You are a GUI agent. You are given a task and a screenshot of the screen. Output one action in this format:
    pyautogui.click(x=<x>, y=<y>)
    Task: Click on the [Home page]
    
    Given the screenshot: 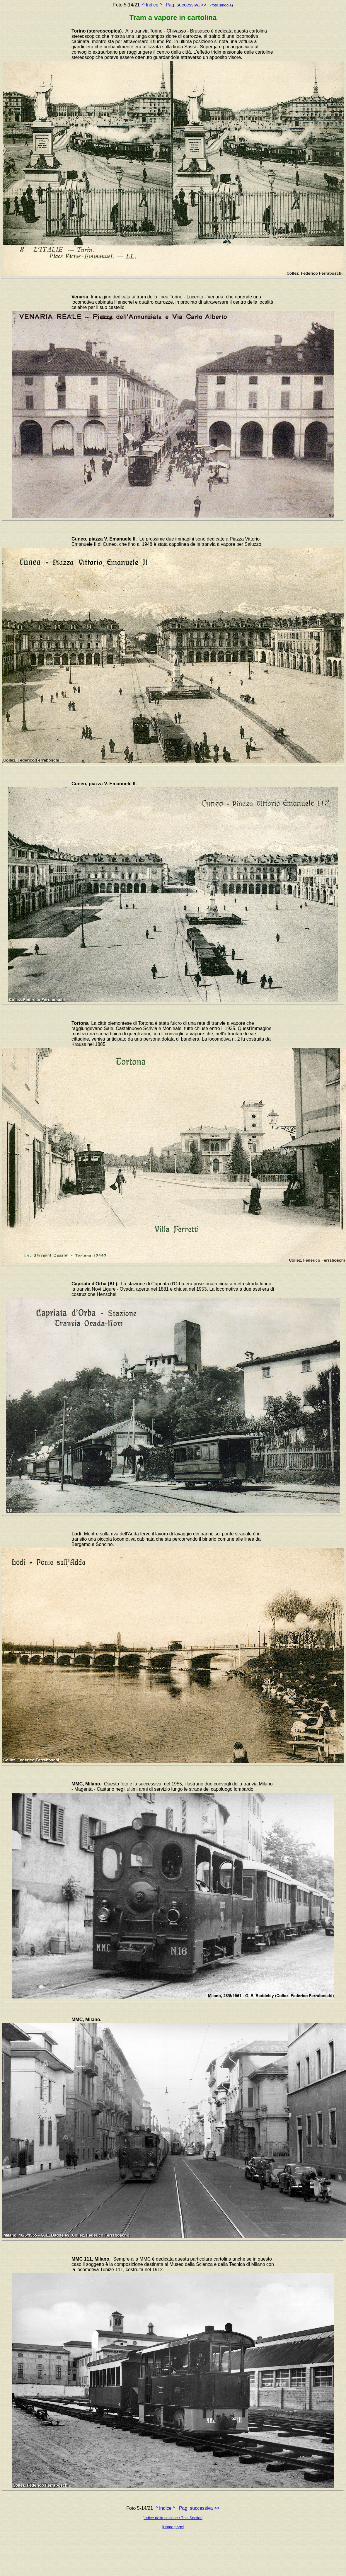 What is the action you would take?
    pyautogui.click(x=173, y=2527)
    